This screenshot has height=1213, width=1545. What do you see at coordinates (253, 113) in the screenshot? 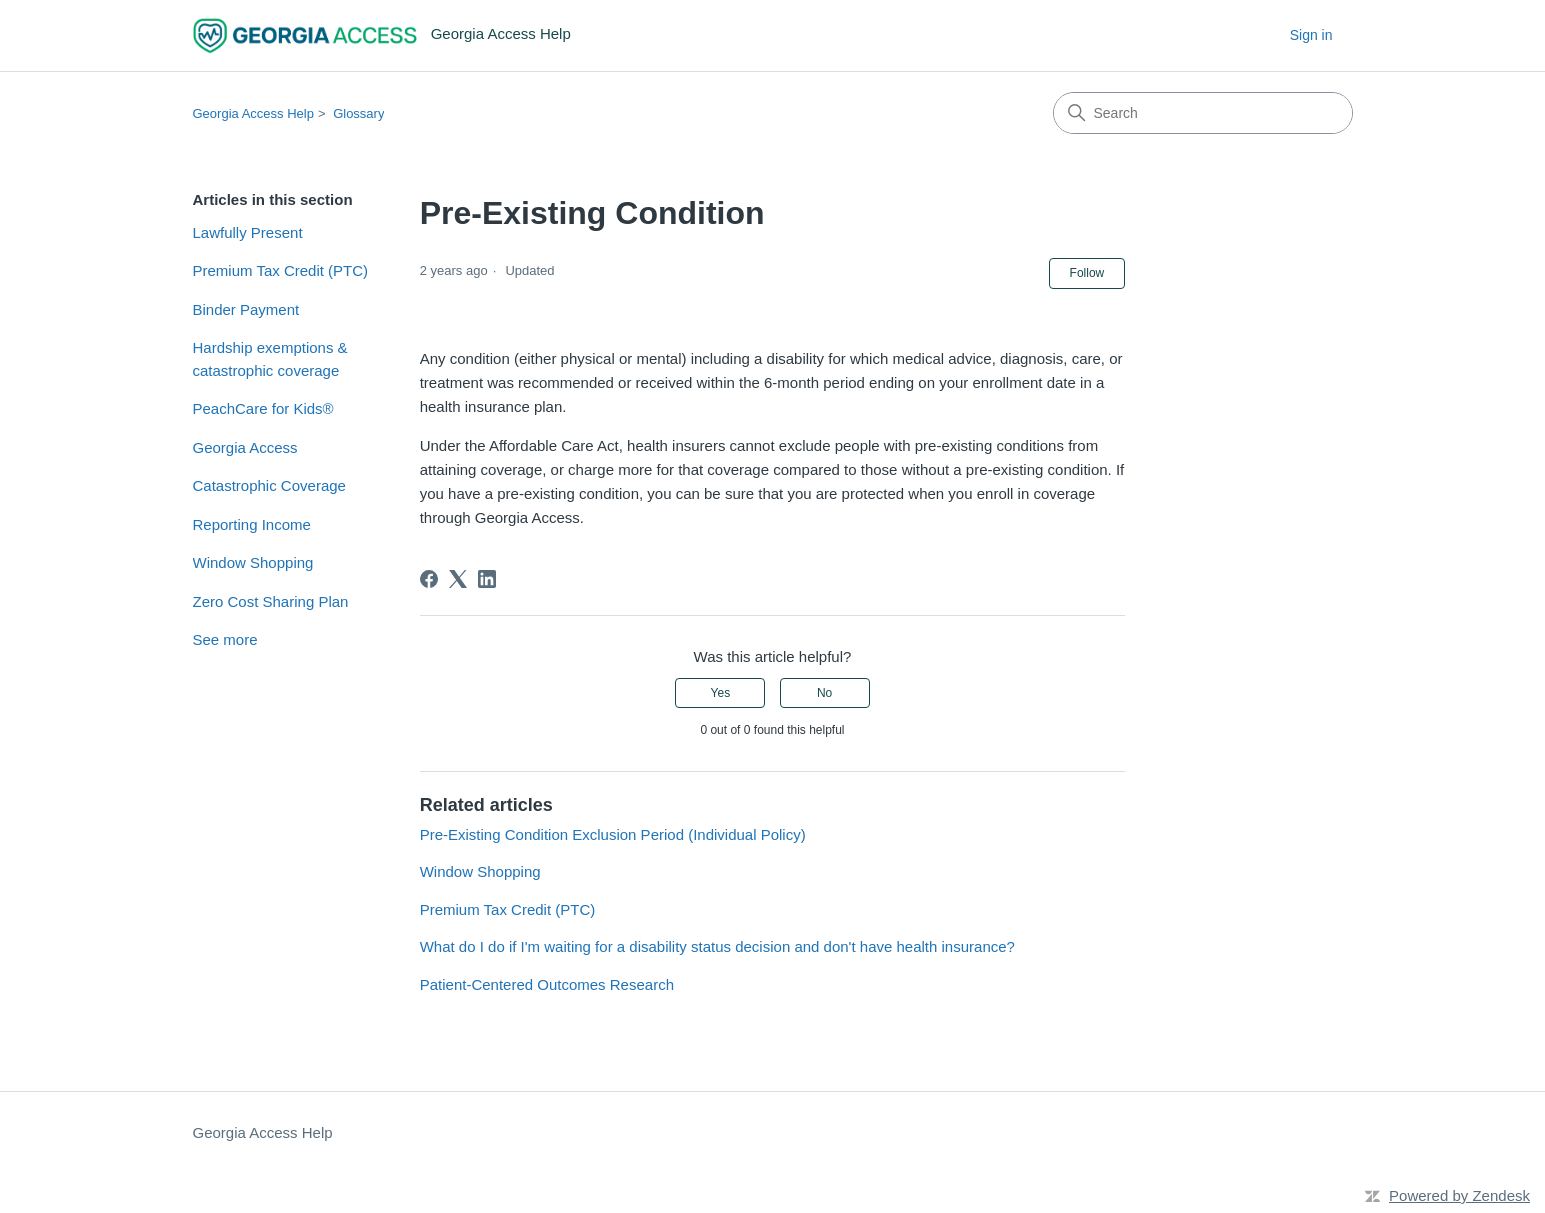
I see `Georgia Access Help` at bounding box center [253, 113].